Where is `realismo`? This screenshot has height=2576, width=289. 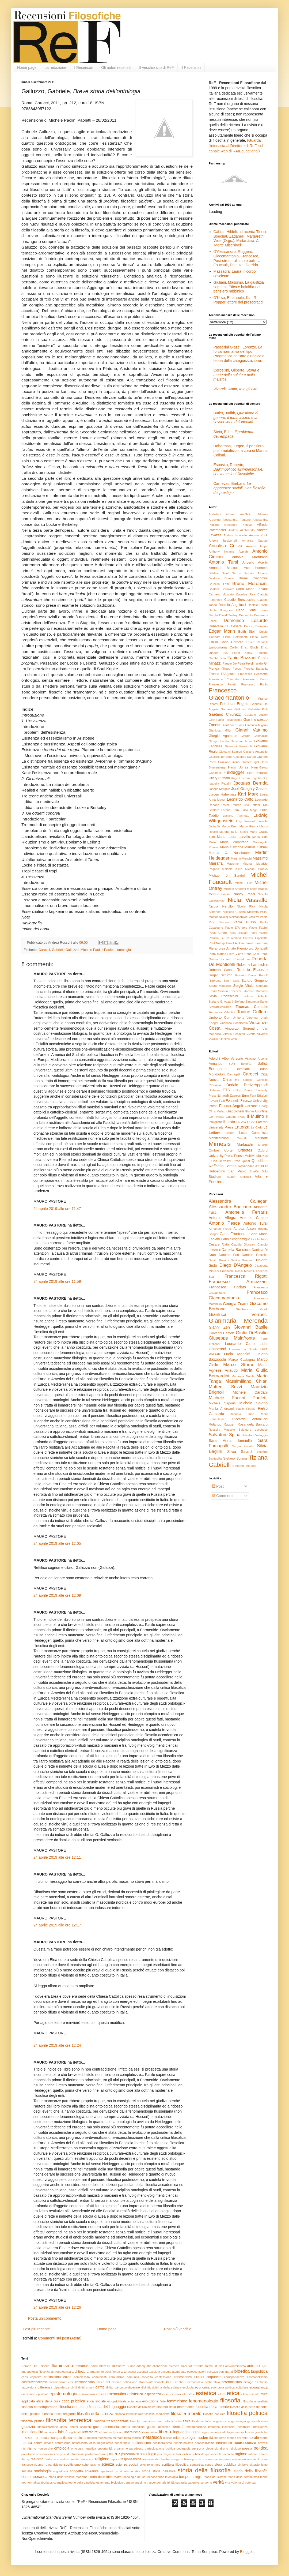
realismo is located at coordinates (37, 2459).